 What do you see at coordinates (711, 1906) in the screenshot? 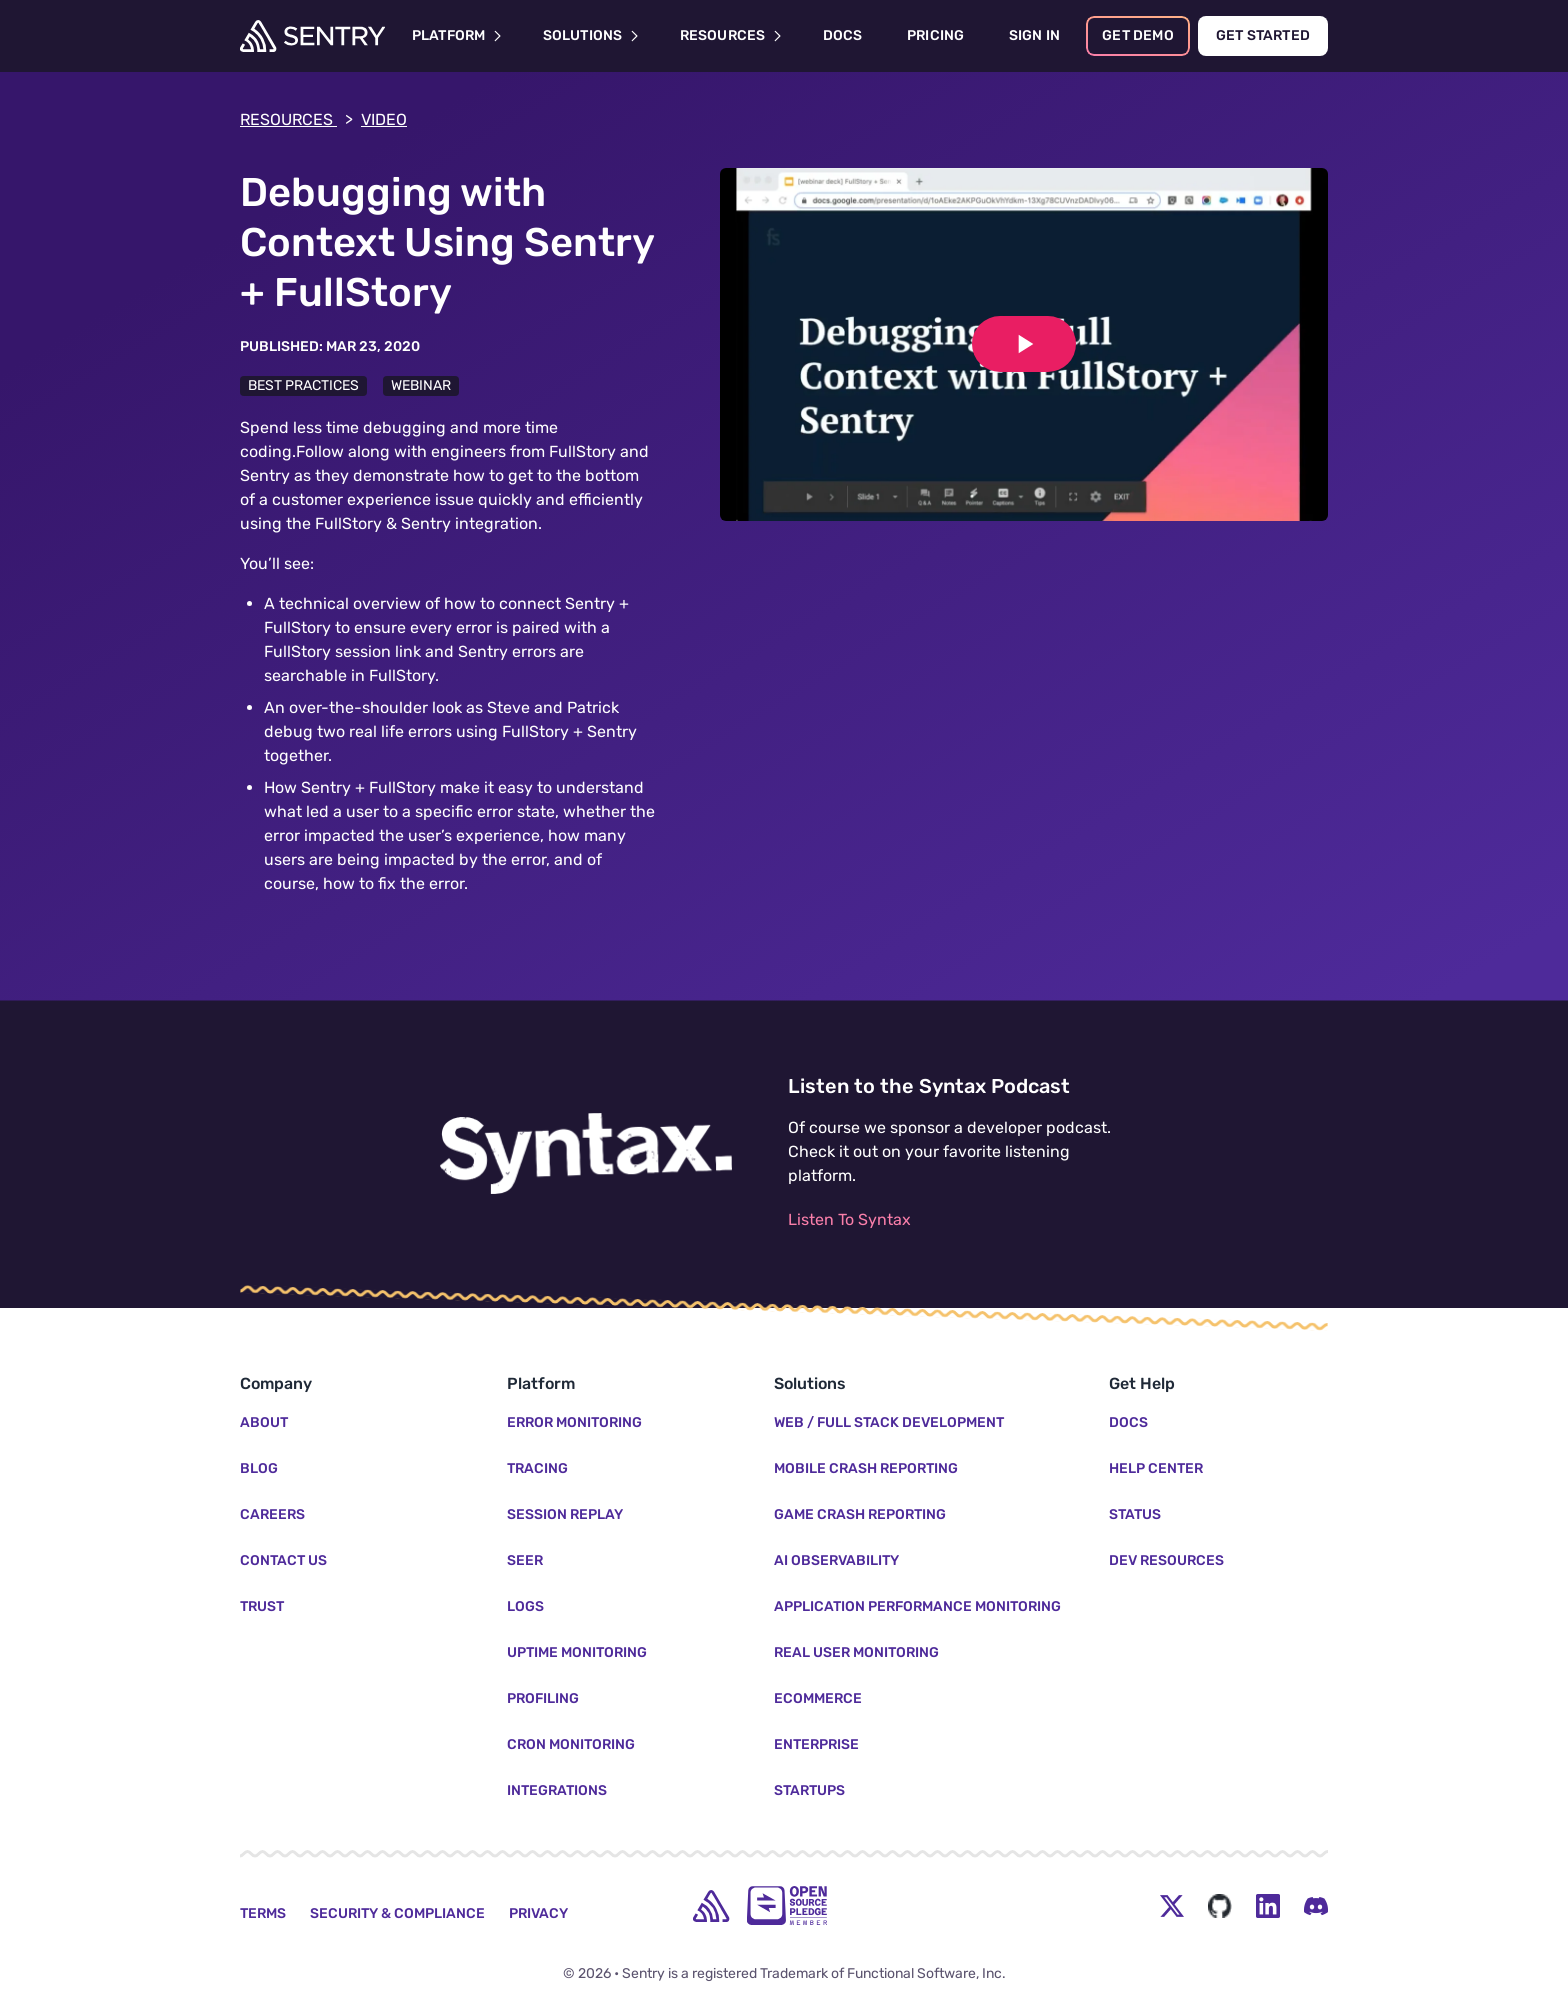
I see `[home]` at bounding box center [711, 1906].